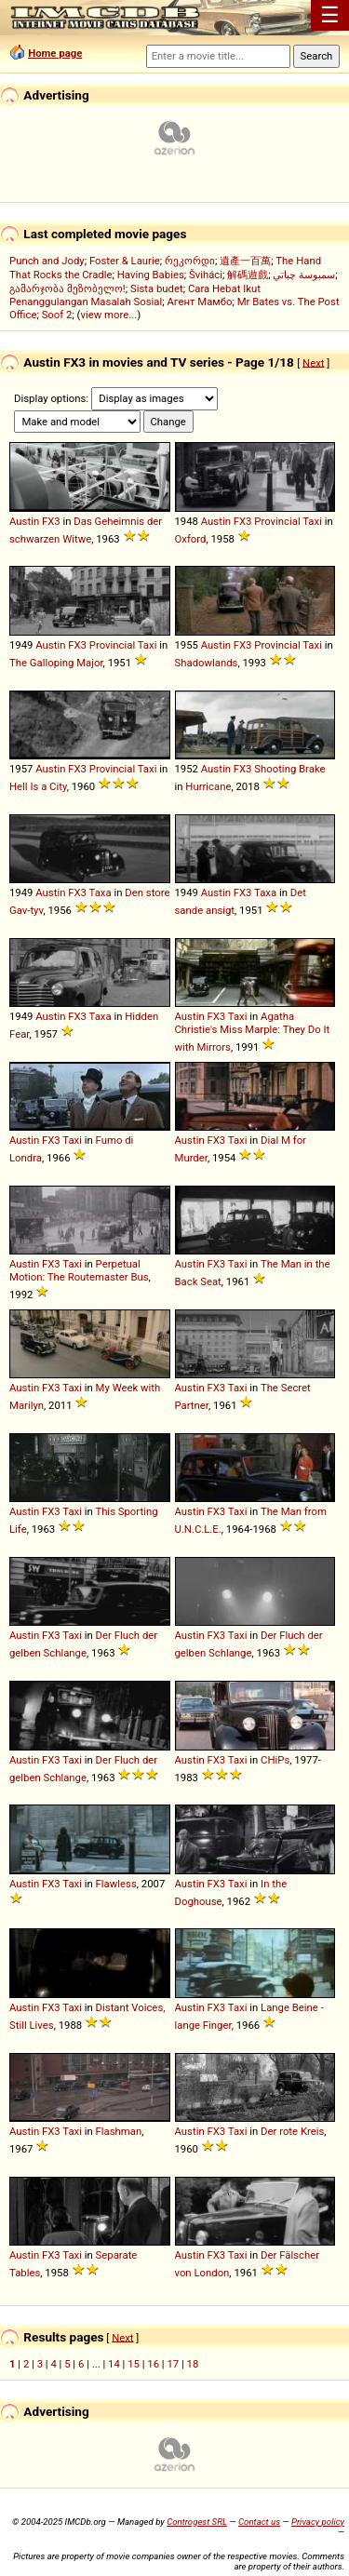  What do you see at coordinates (124, 260) in the screenshot?
I see `Foster & Laurie` at bounding box center [124, 260].